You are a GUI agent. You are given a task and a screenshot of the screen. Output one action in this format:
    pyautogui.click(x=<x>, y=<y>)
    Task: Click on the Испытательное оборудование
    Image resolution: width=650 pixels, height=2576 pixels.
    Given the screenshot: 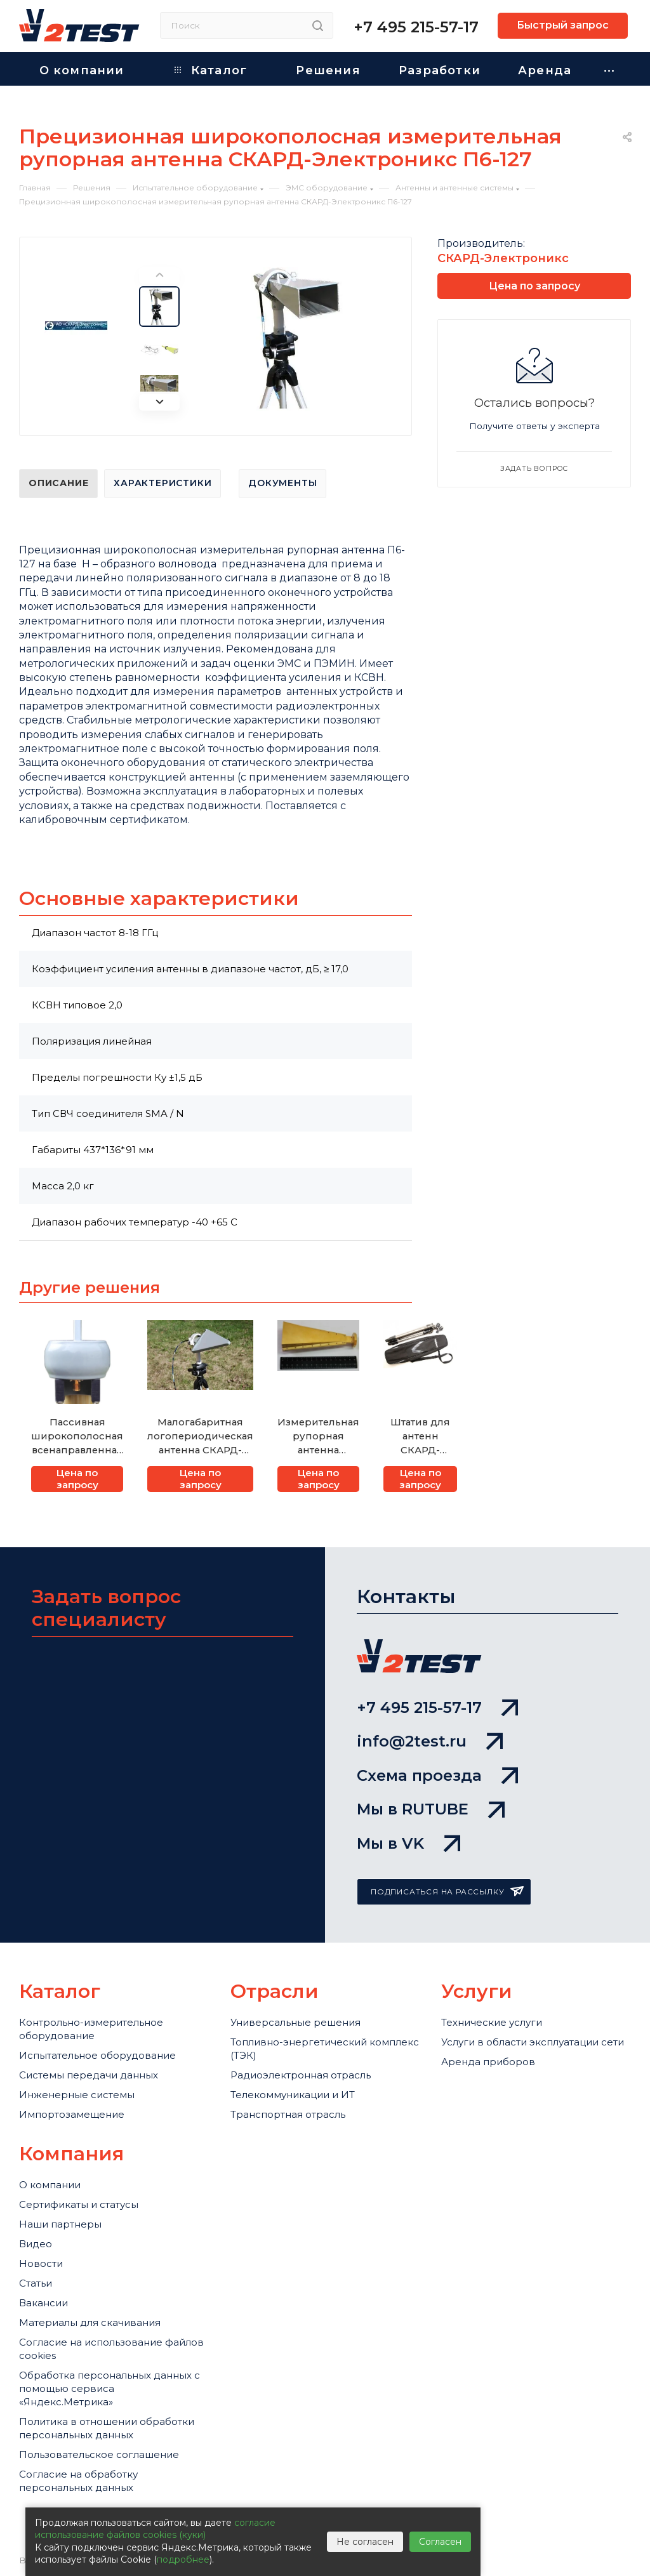 What is the action you would take?
    pyautogui.click(x=97, y=2055)
    